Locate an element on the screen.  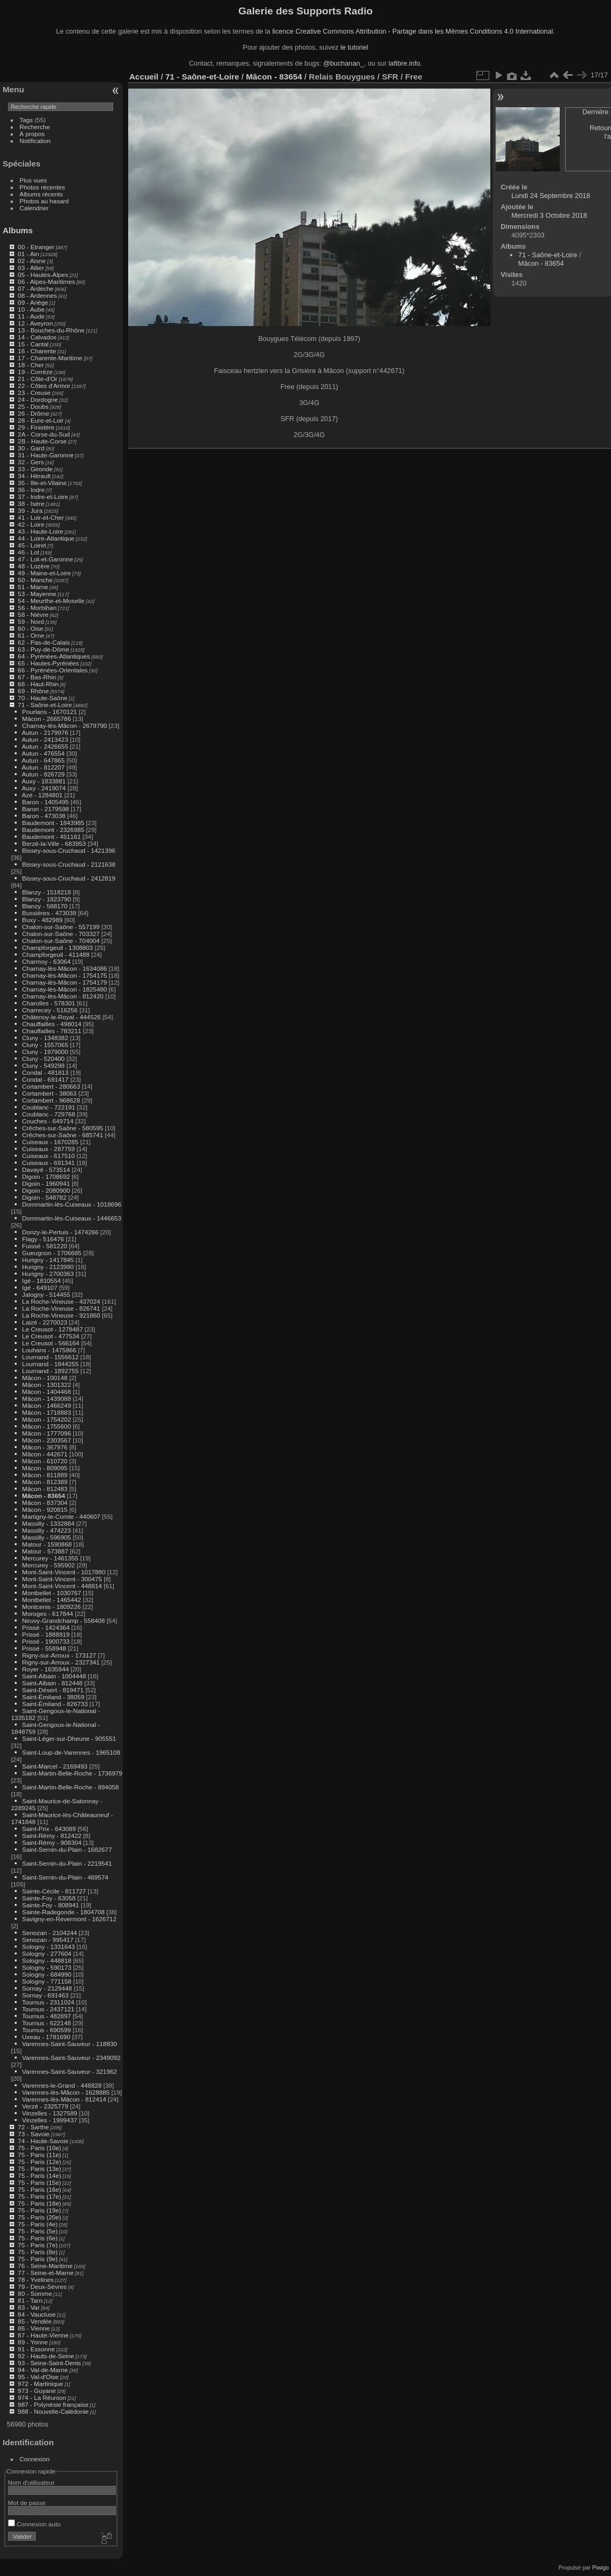
93 - Seine-Saint-Denis is located at coordinates (49, 2362).